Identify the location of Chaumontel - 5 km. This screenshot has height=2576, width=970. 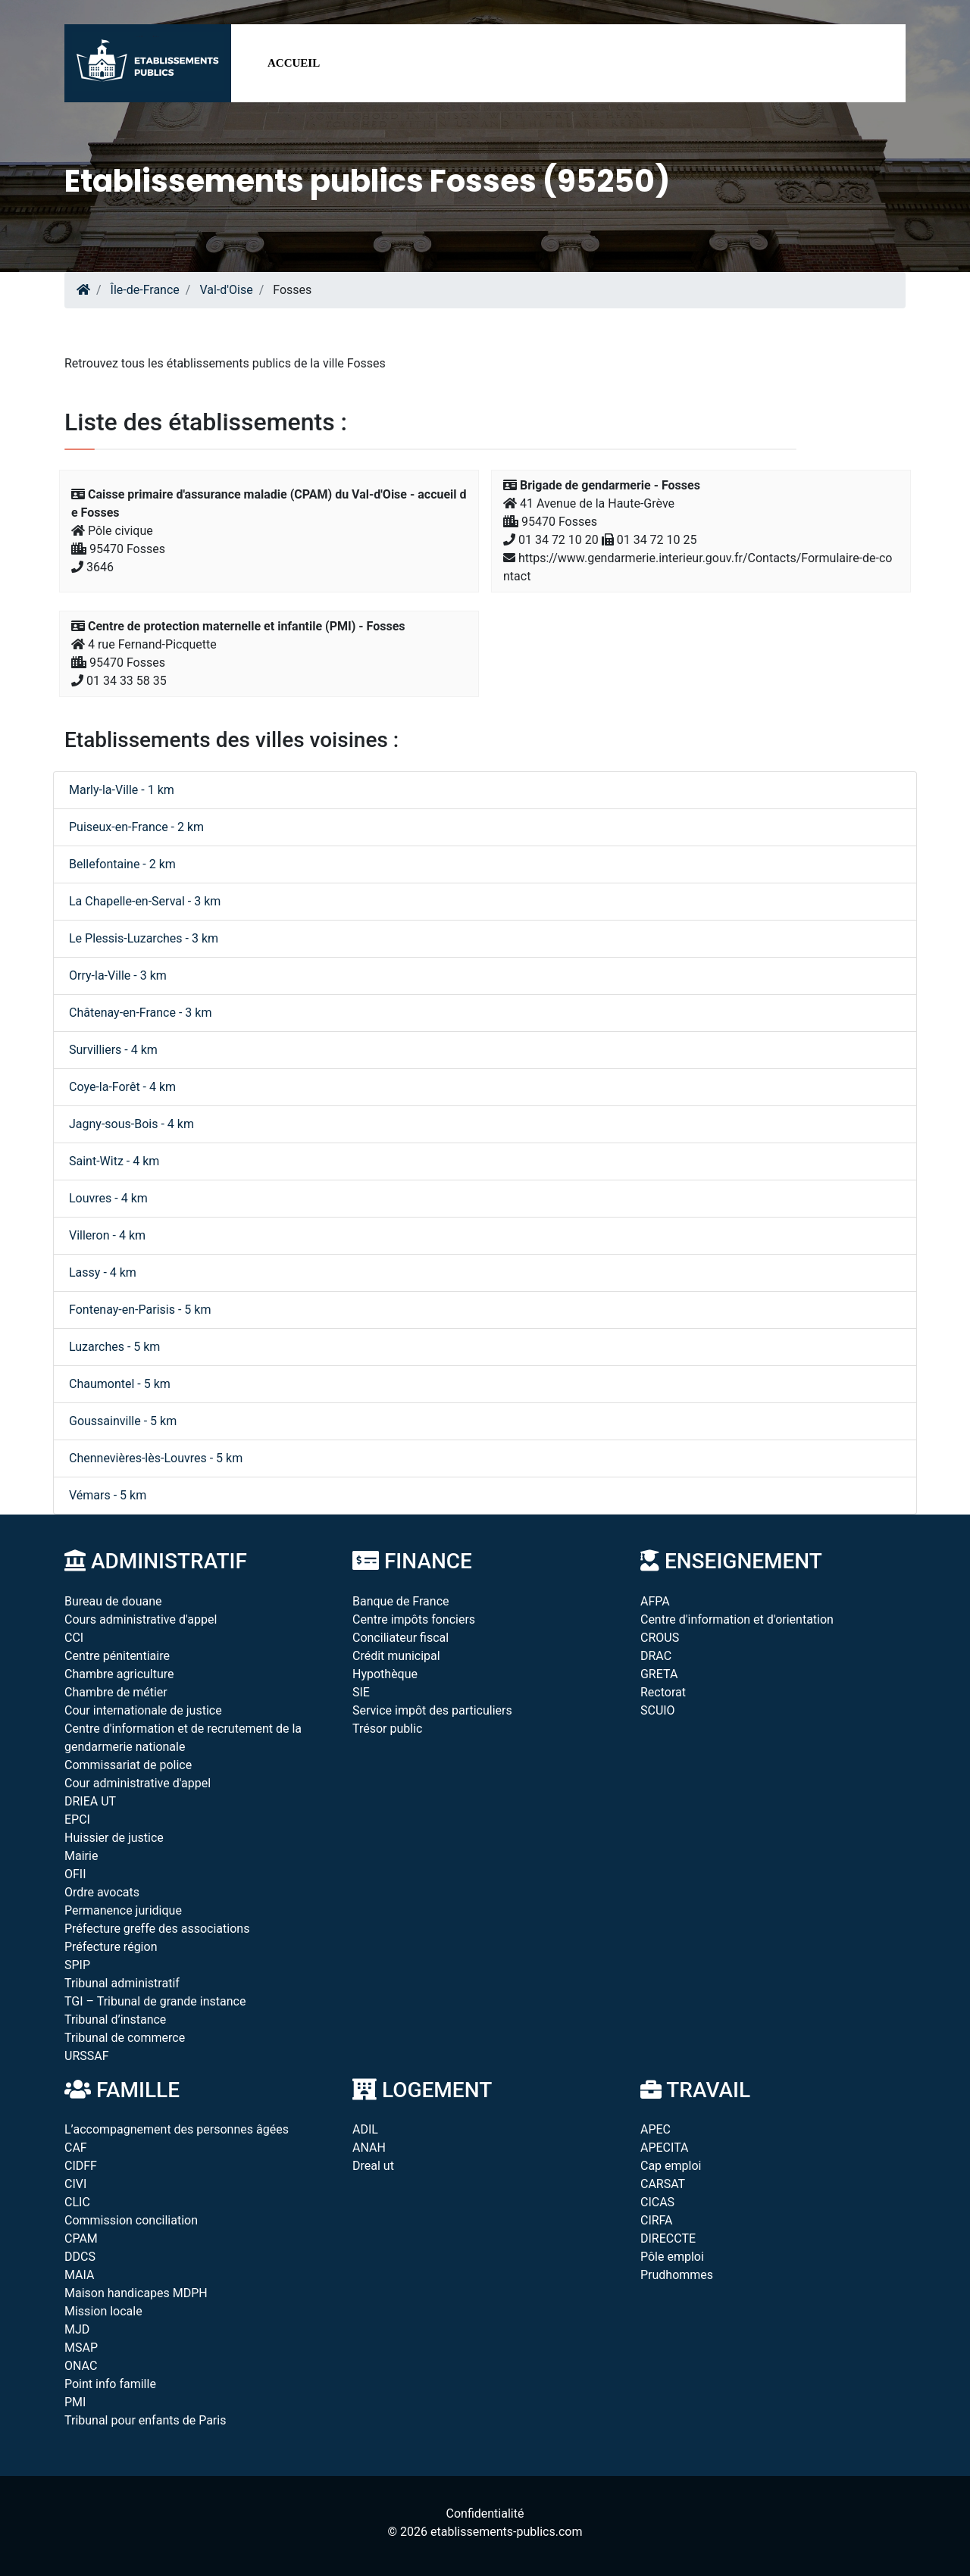
(120, 1384).